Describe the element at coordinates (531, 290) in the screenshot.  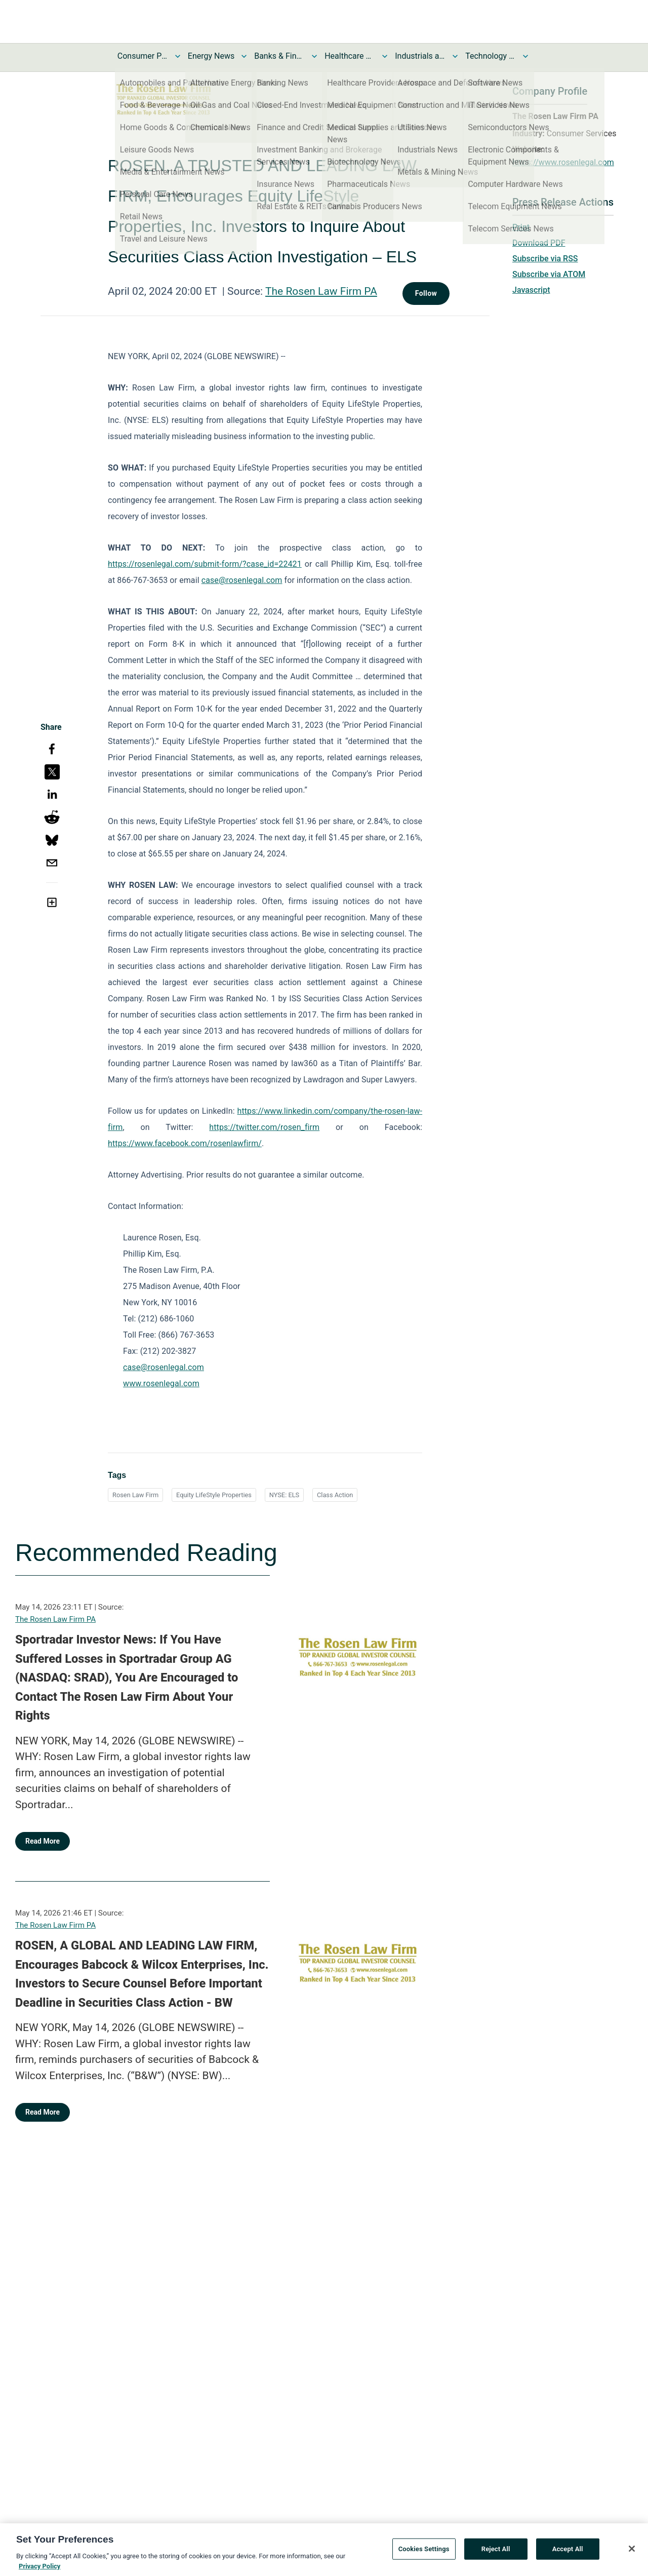
I see `Javascript` at that location.